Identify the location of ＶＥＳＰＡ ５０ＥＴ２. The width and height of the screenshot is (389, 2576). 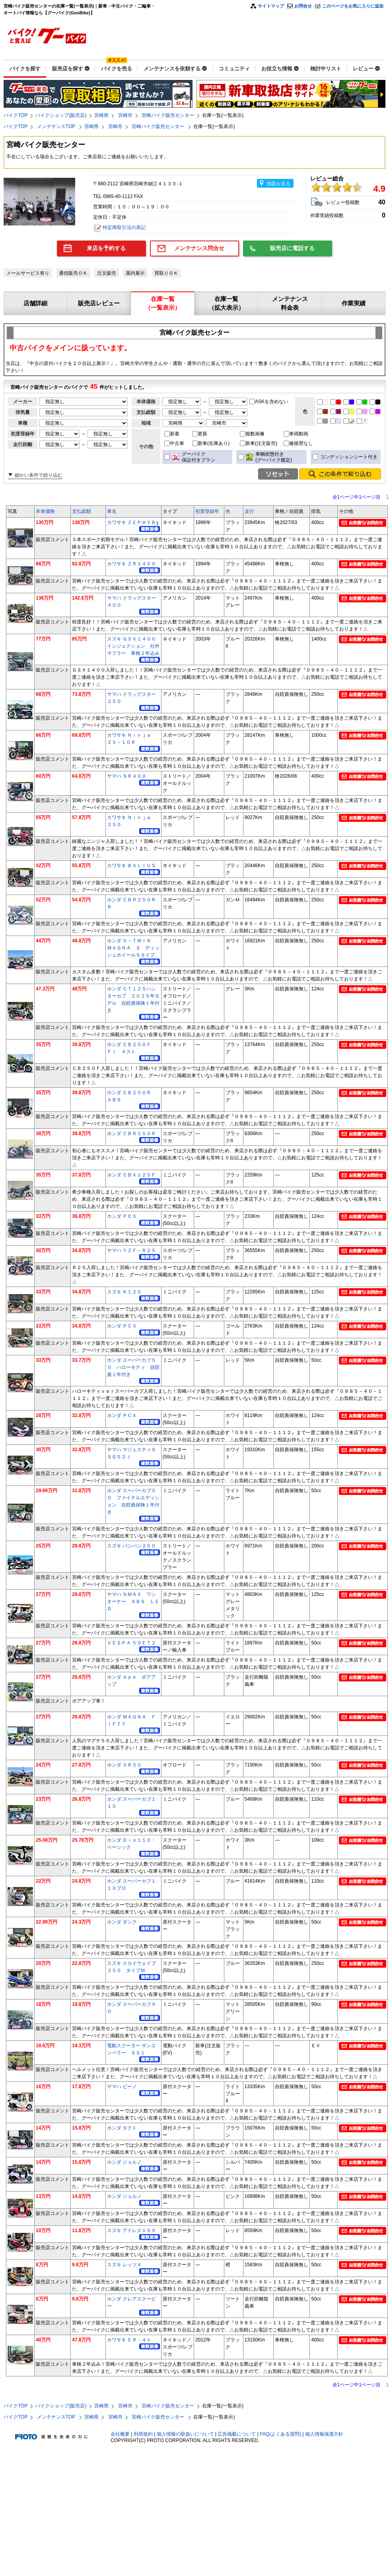
(131, 1643).